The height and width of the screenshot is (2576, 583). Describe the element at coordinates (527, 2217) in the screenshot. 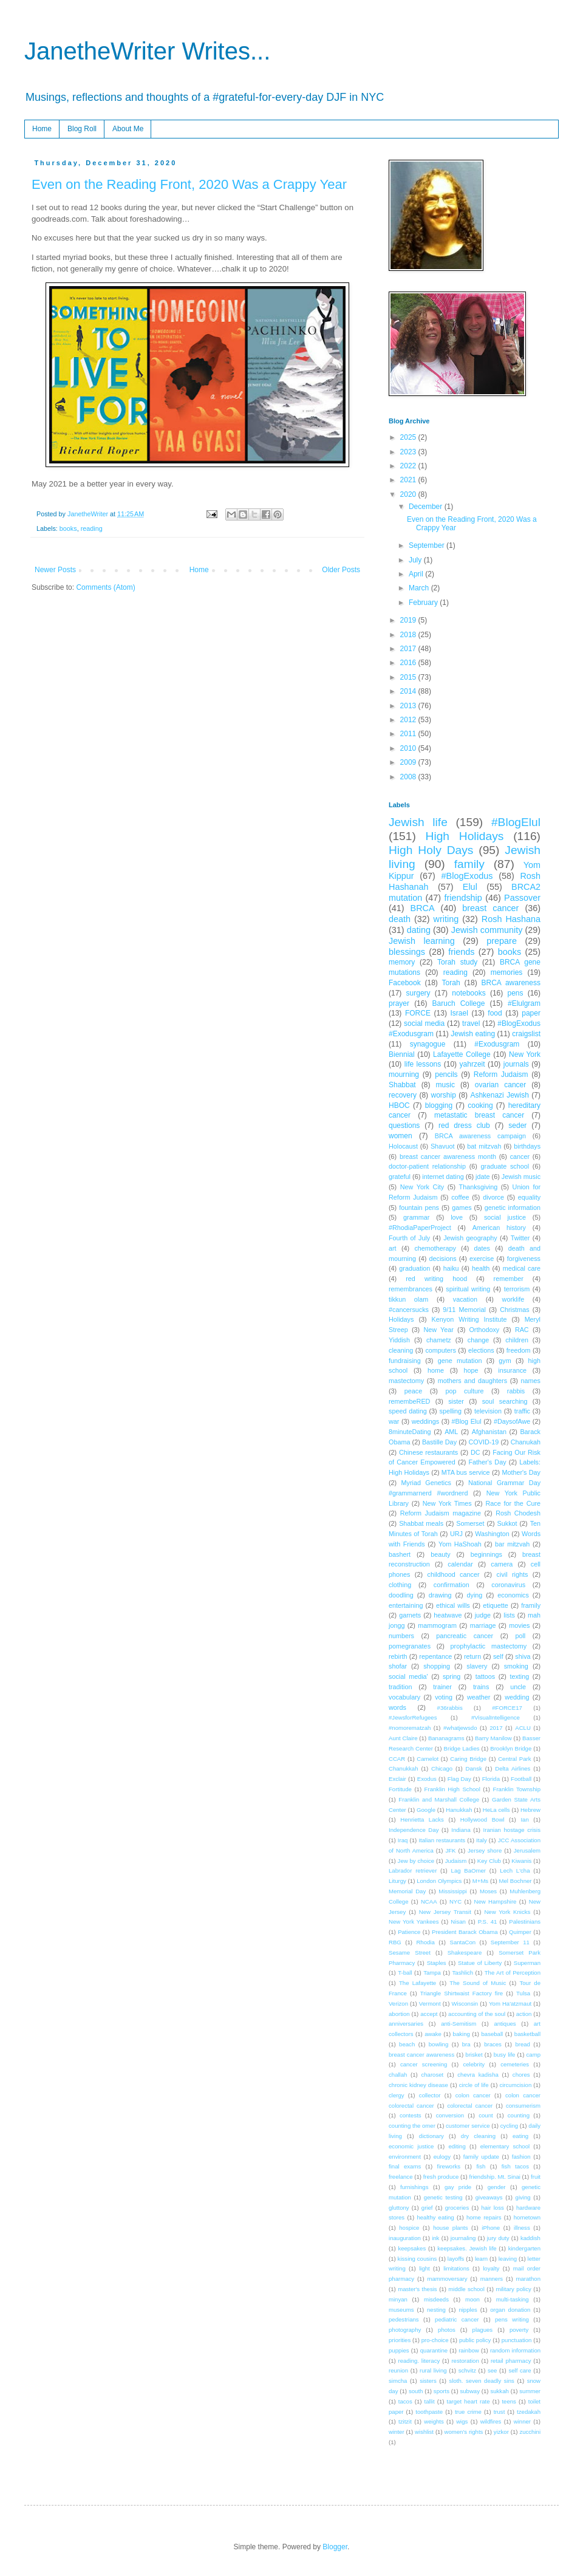

I see `hometown` at that location.